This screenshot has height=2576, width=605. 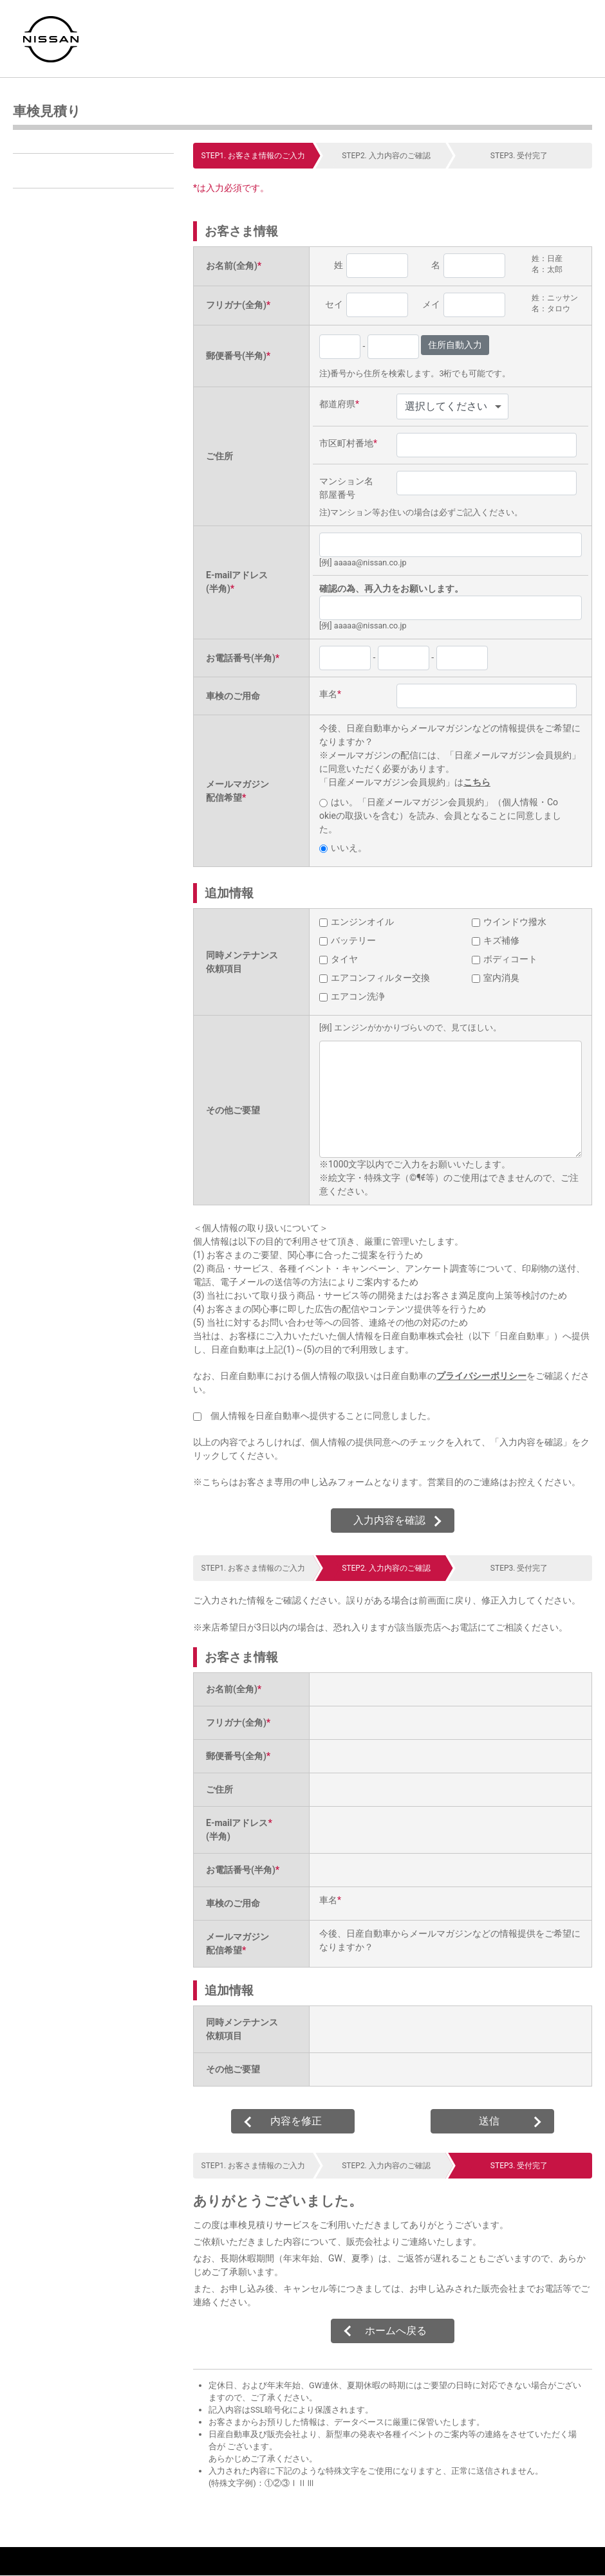 I want to click on ウインドウ撥水, so click(x=509, y=922).